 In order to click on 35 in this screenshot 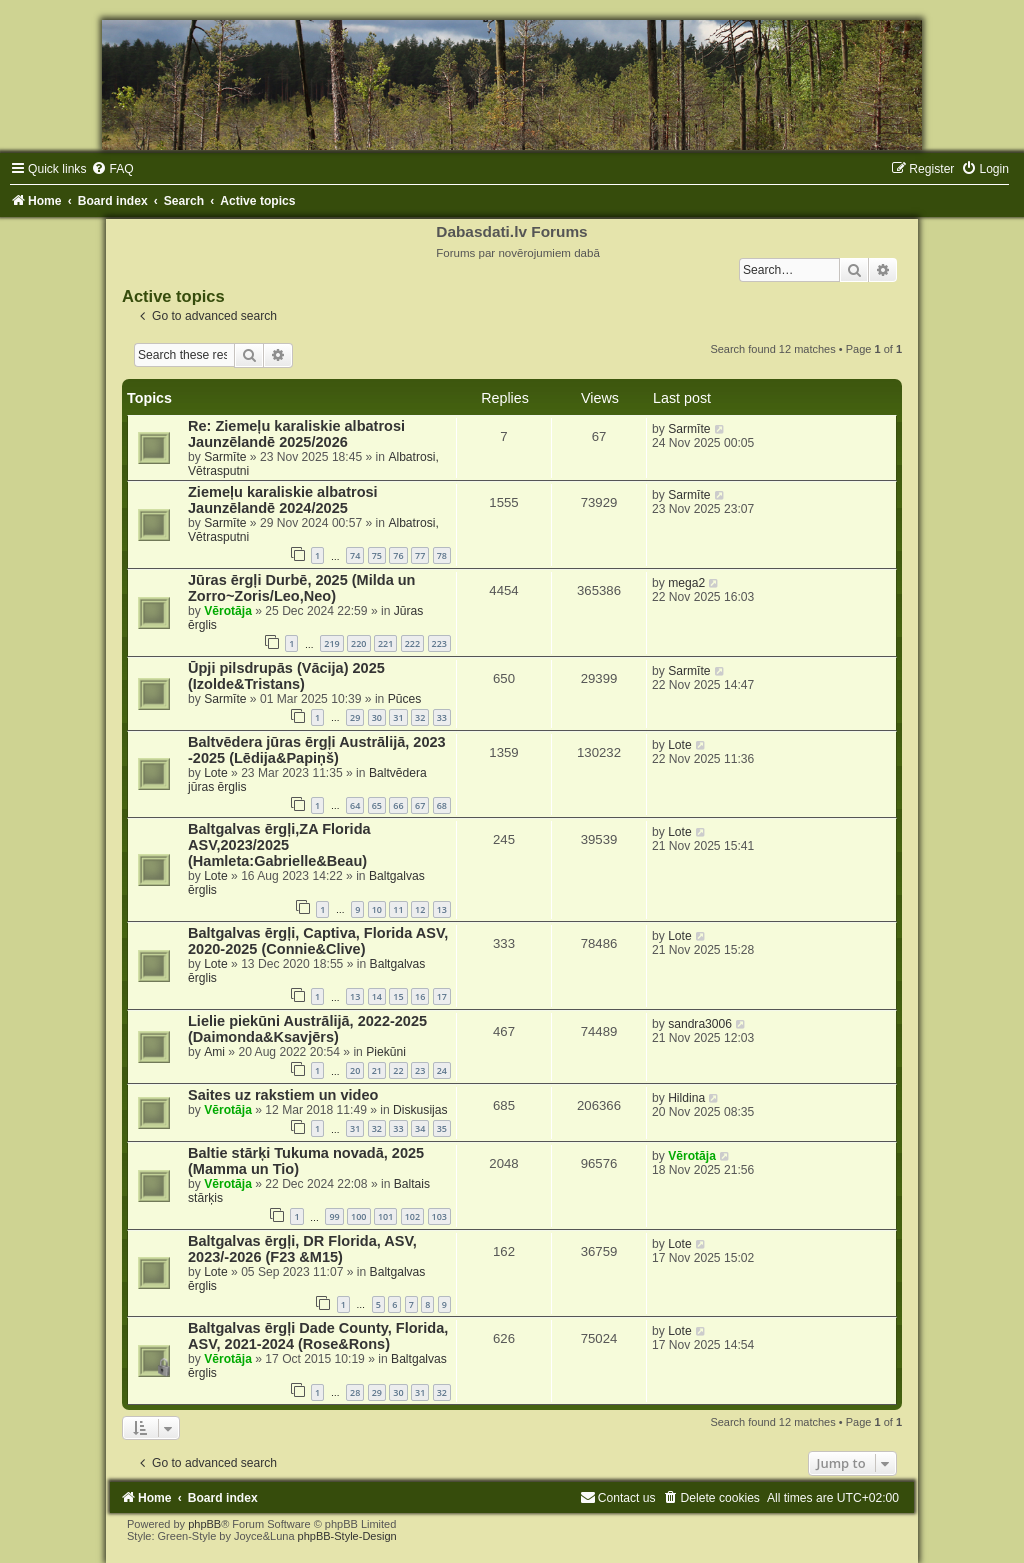, I will do `click(442, 1128)`.